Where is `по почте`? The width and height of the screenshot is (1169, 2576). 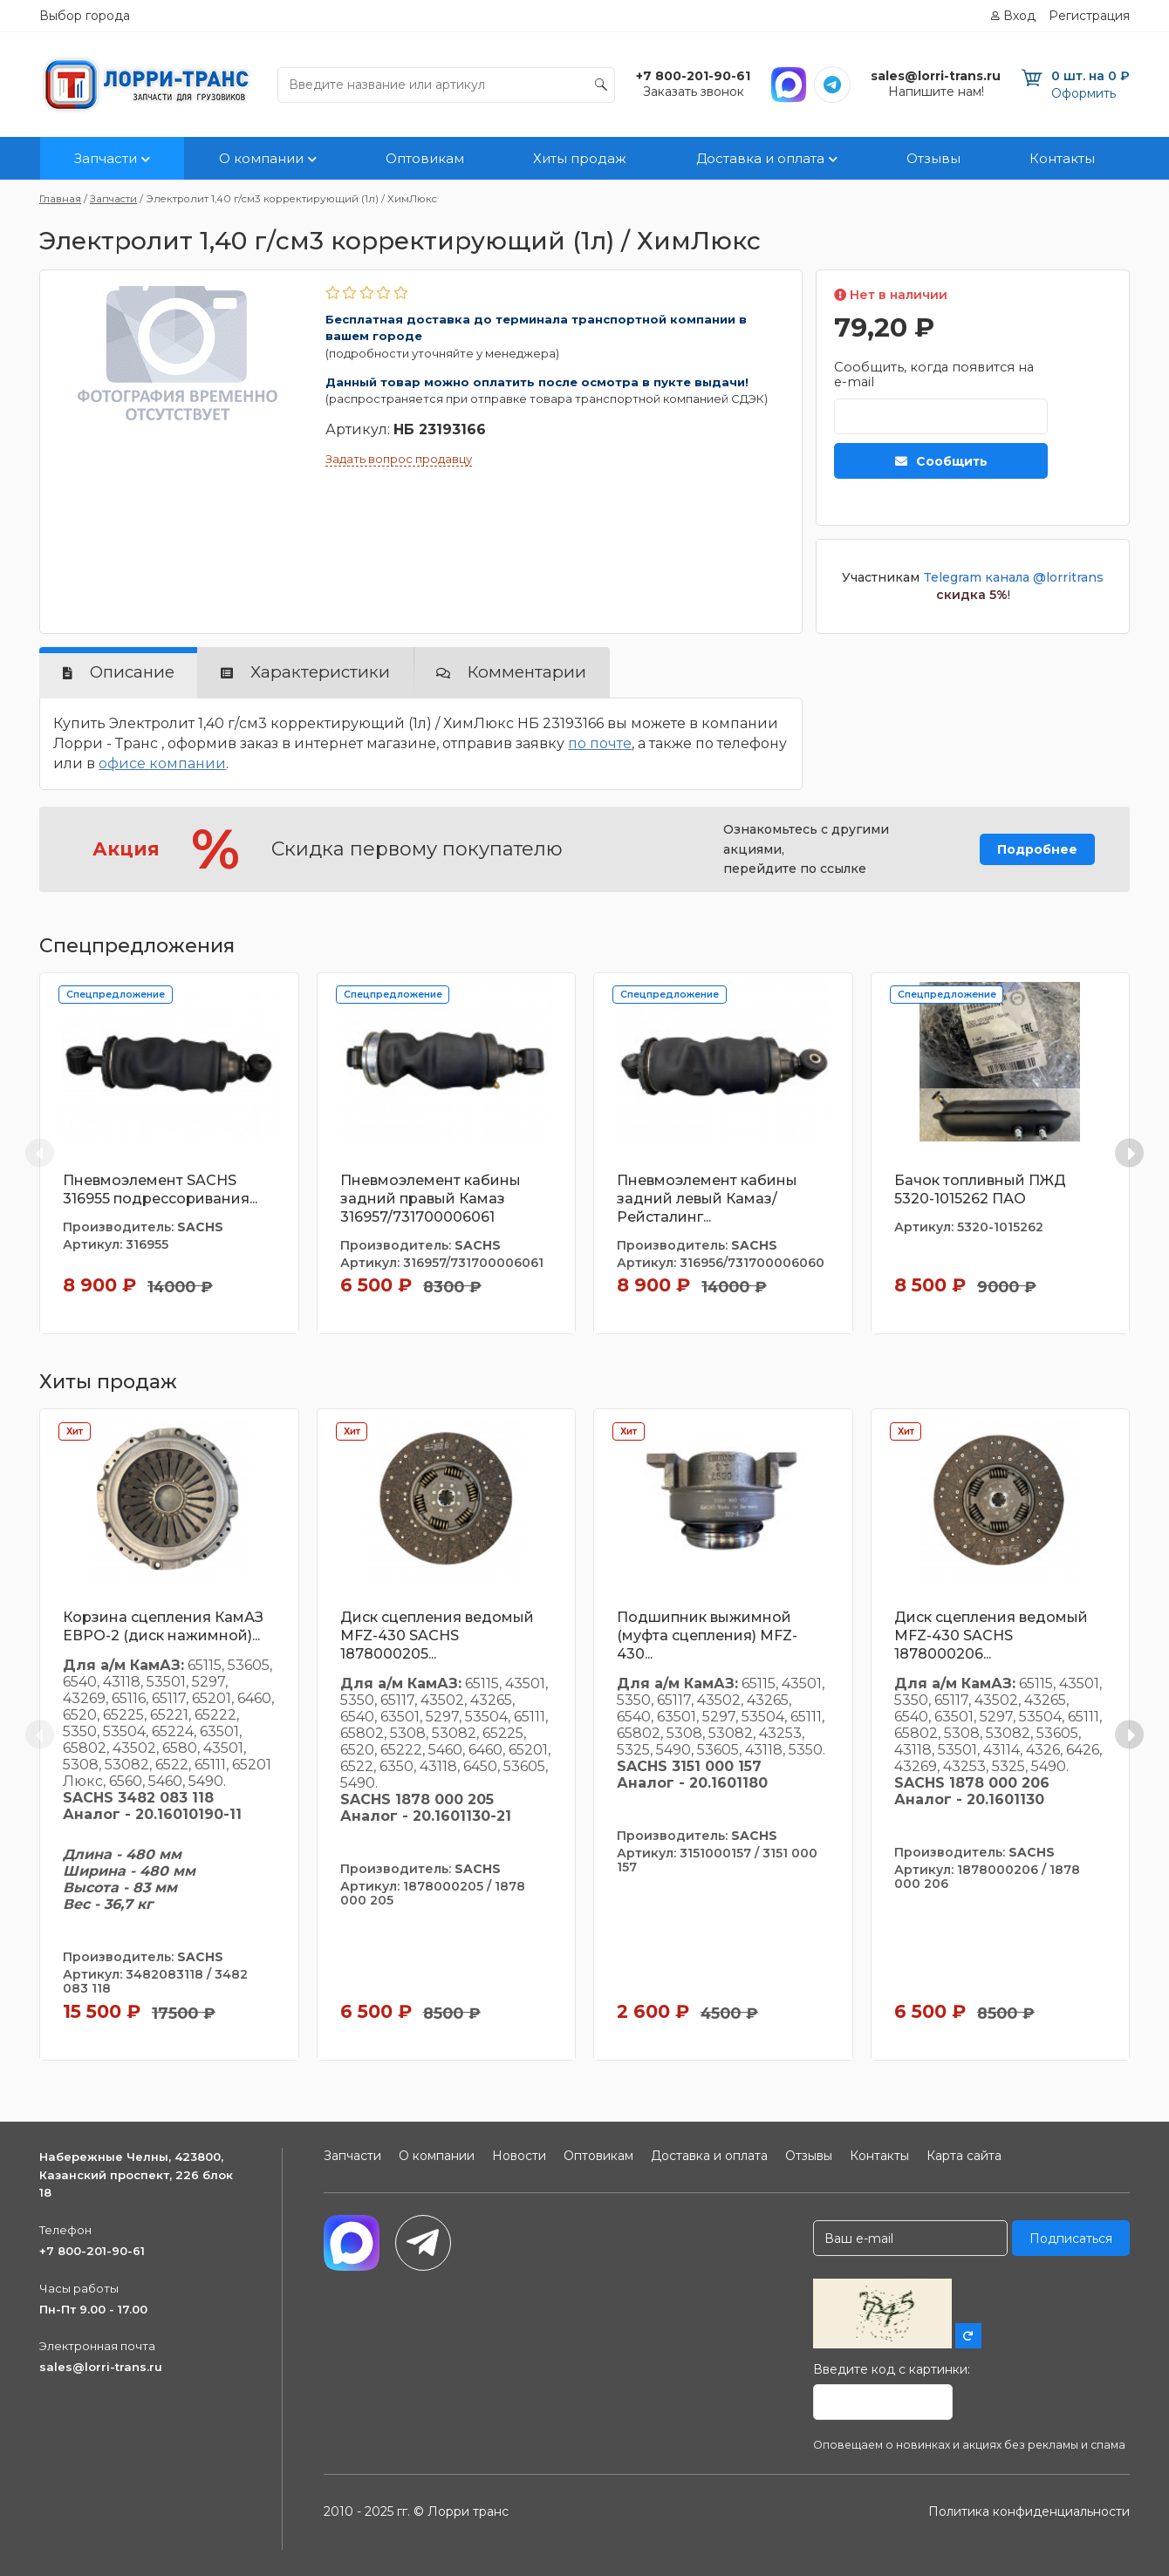
по почте is located at coordinates (600, 743).